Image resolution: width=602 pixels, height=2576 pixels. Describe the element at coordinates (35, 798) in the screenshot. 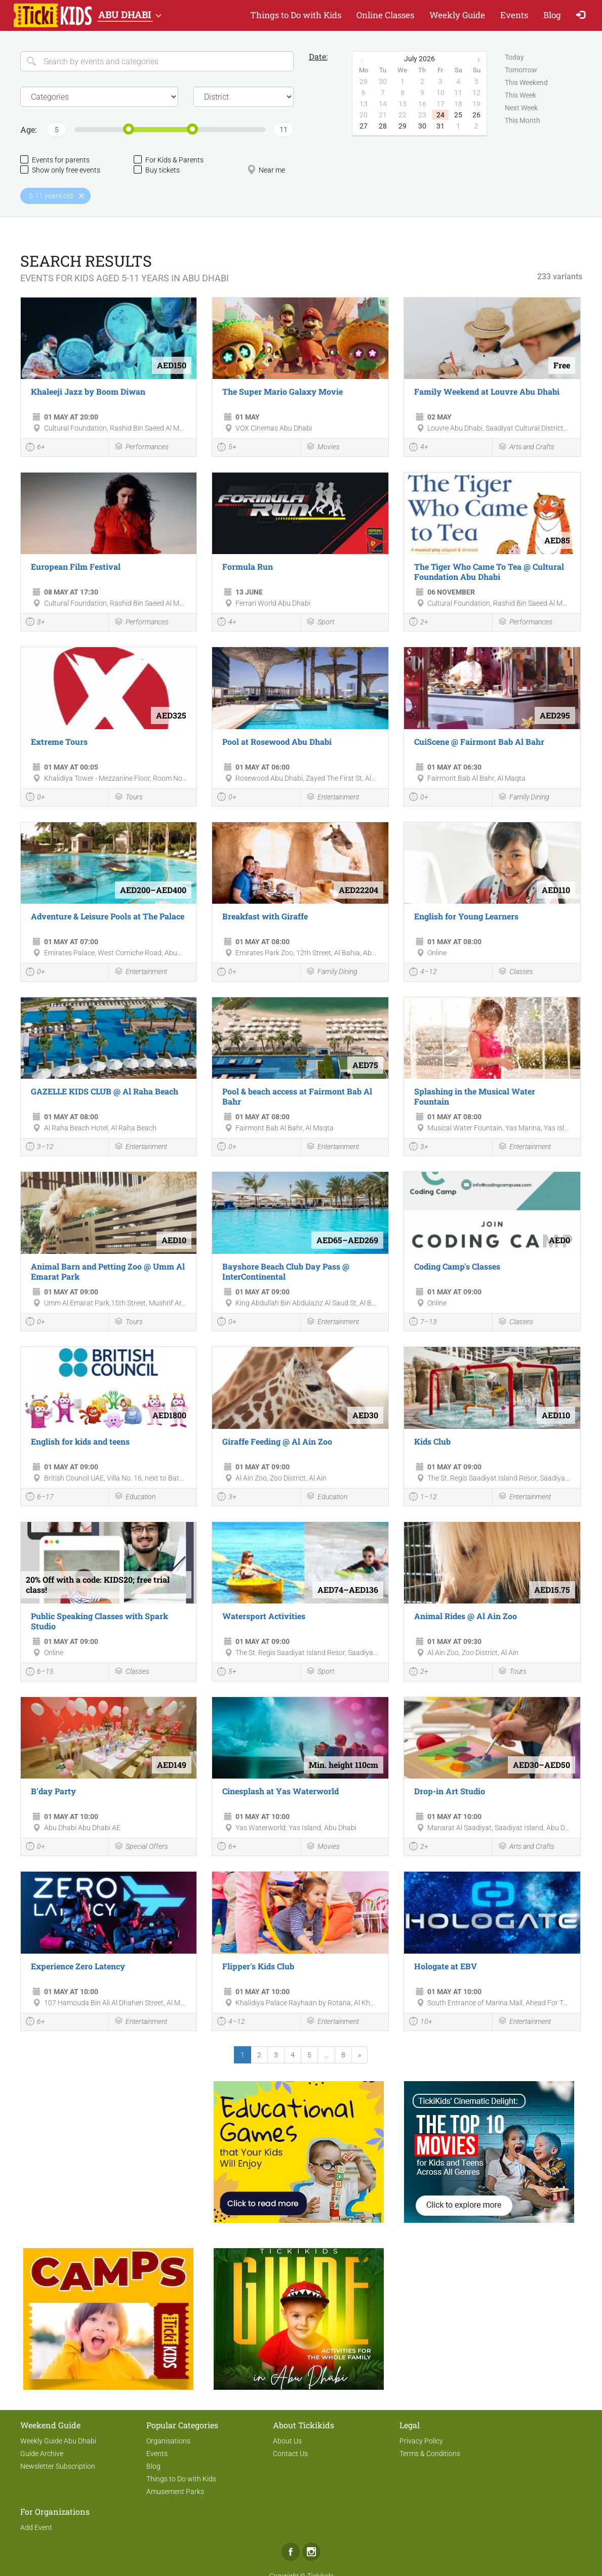

I see `0+` at that location.